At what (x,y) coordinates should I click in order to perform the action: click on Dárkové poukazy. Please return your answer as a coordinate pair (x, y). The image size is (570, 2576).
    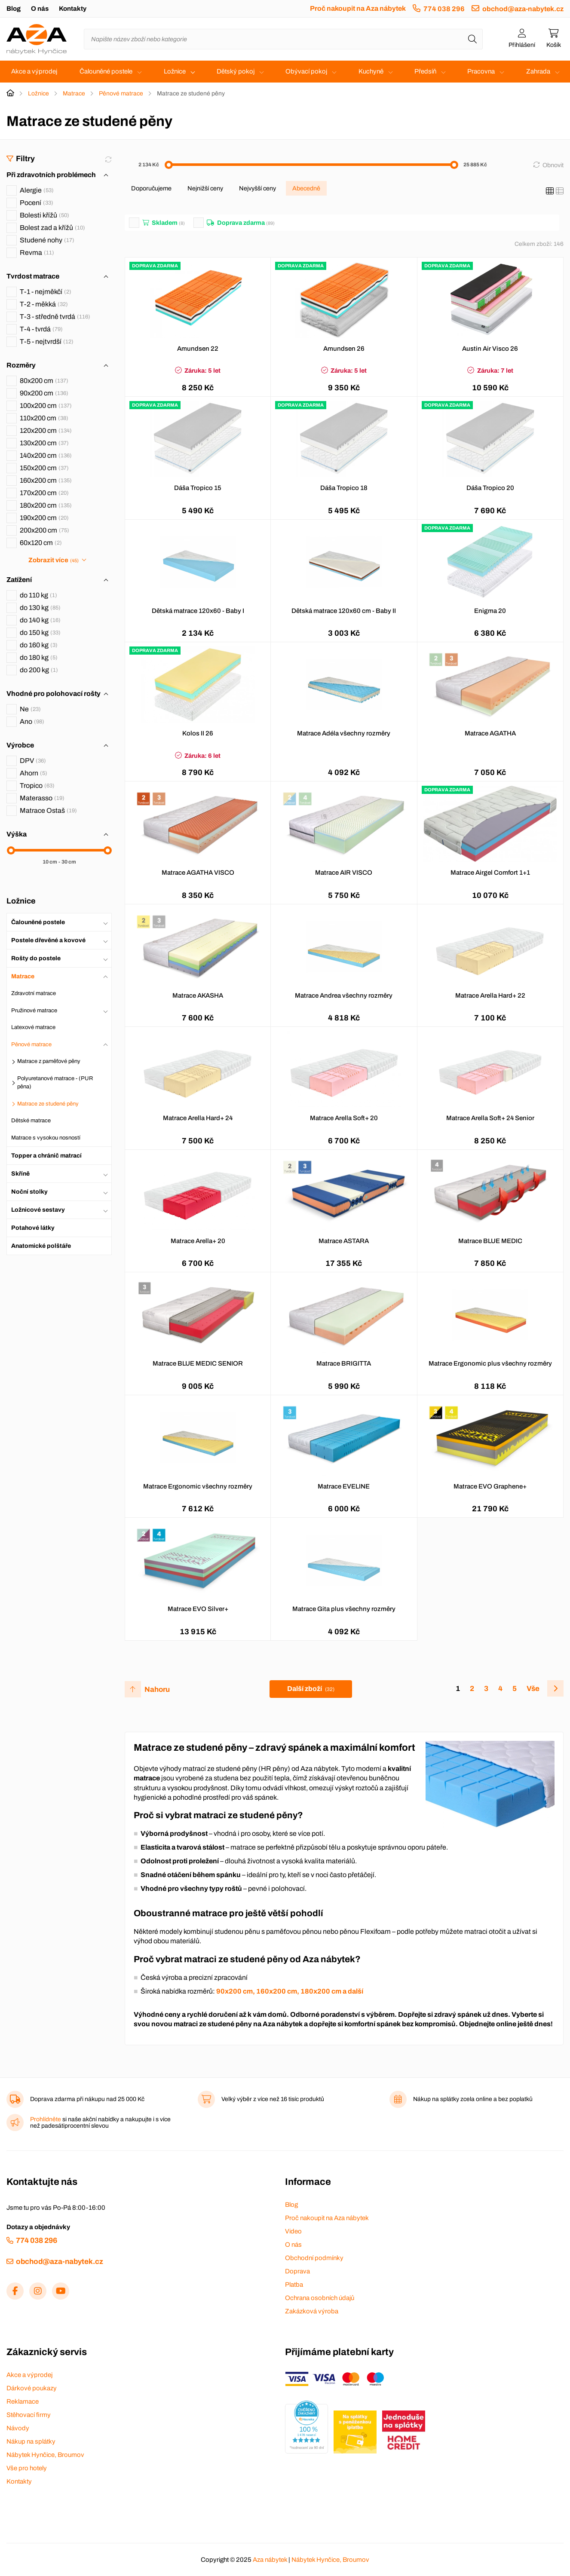
    Looking at the image, I should click on (31, 2388).